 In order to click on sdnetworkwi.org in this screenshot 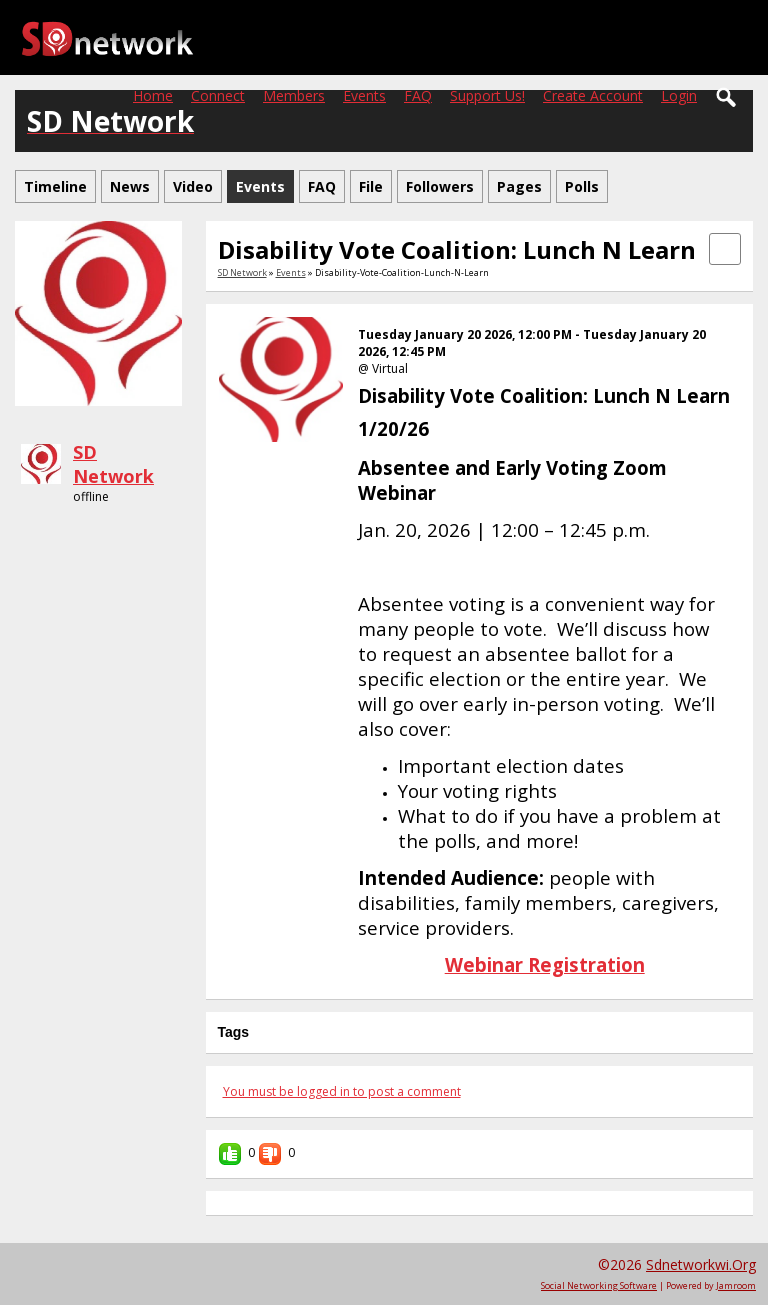, I will do `click(701, 1264)`.